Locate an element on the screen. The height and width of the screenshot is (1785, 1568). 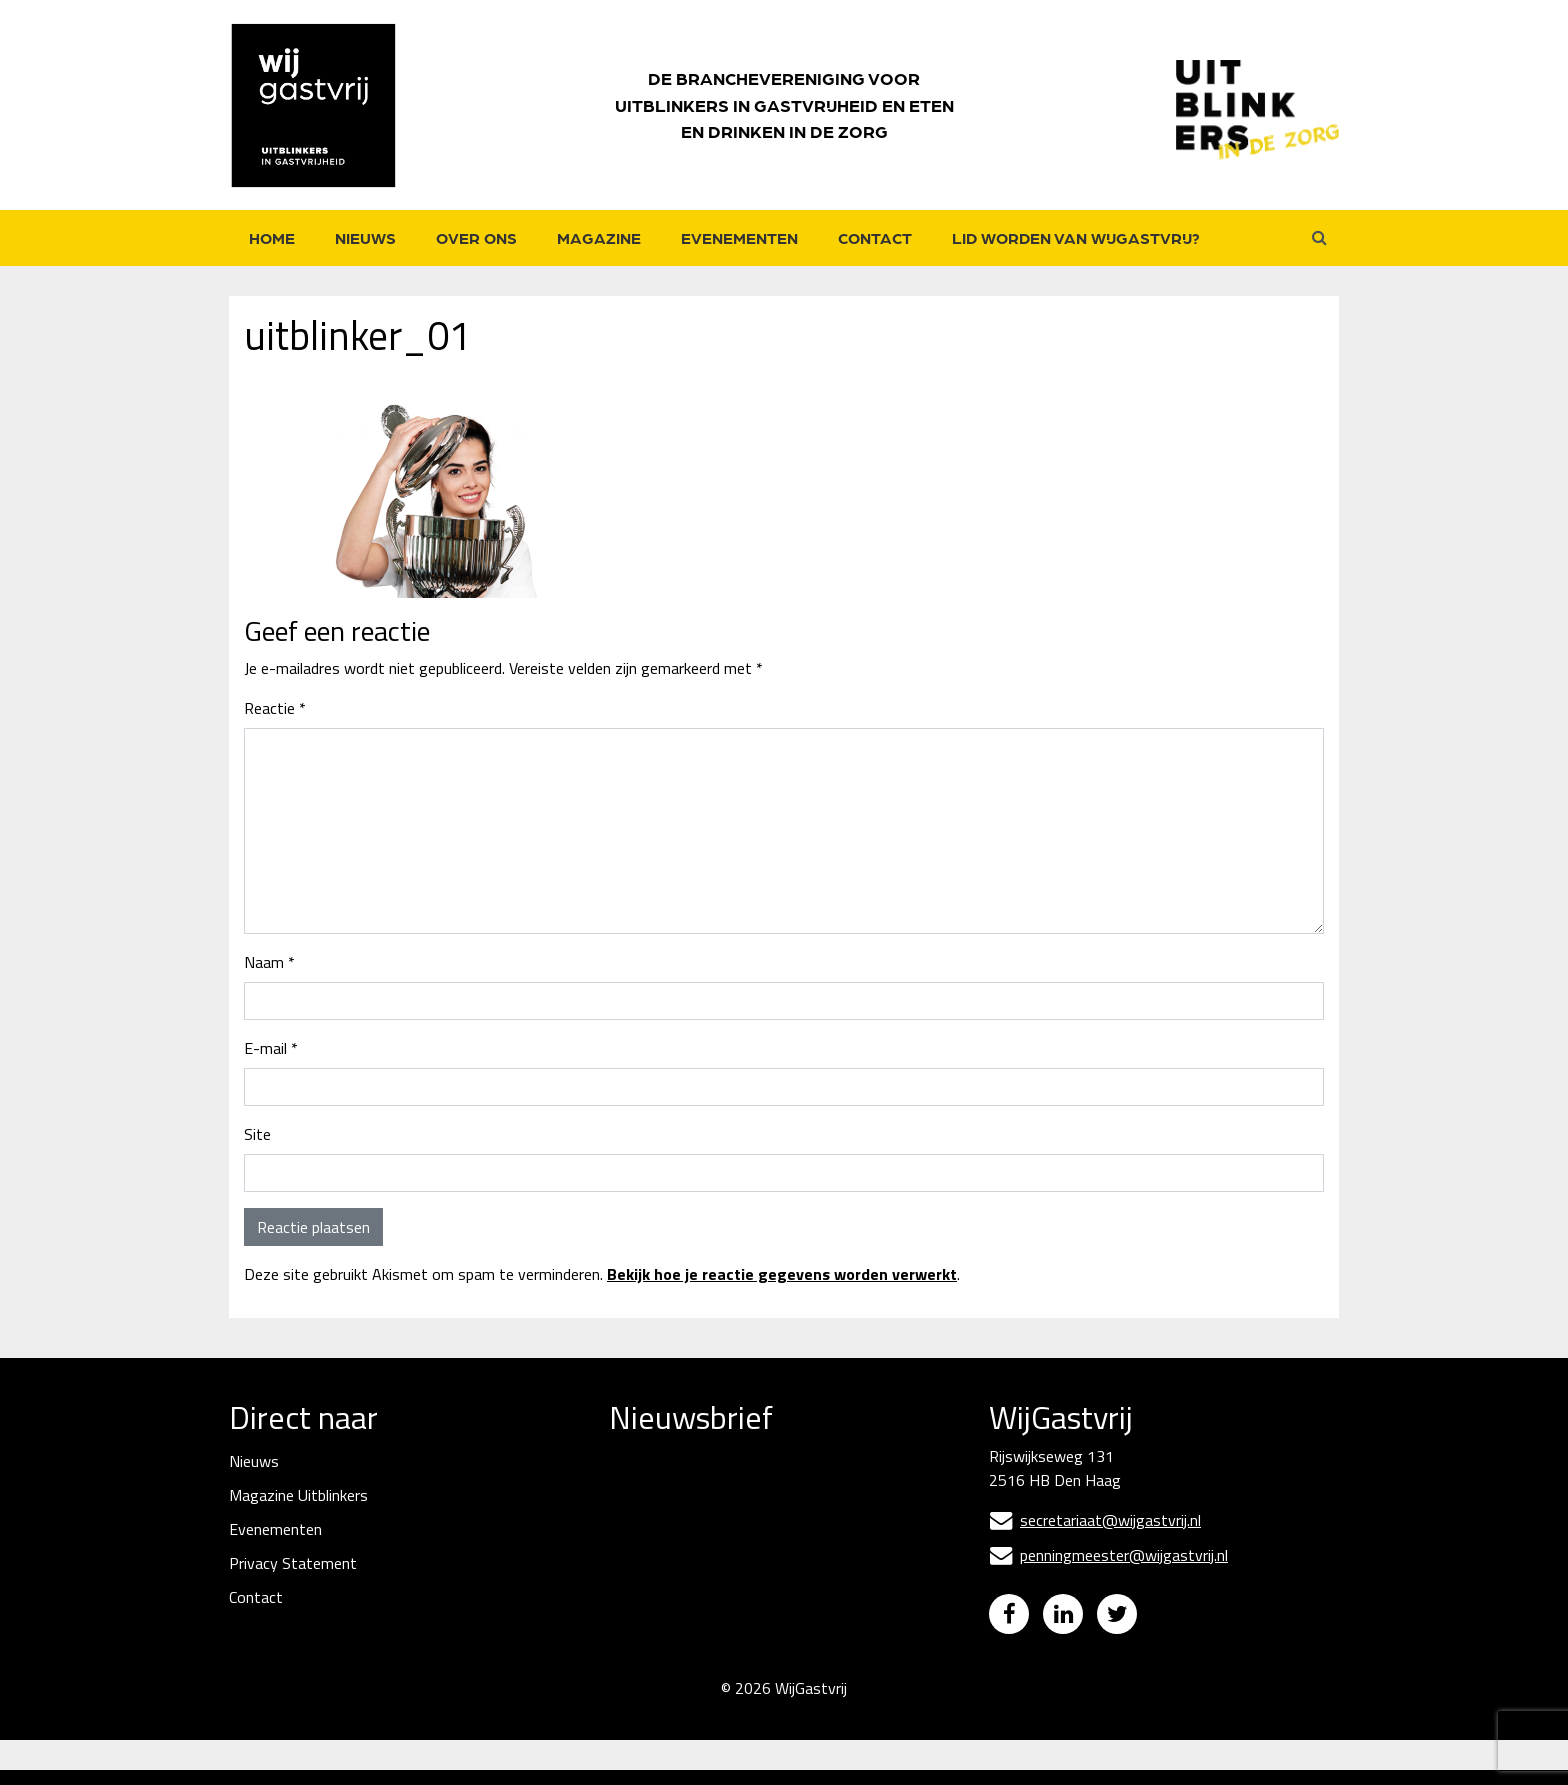
Home is located at coordinates (272, 237).